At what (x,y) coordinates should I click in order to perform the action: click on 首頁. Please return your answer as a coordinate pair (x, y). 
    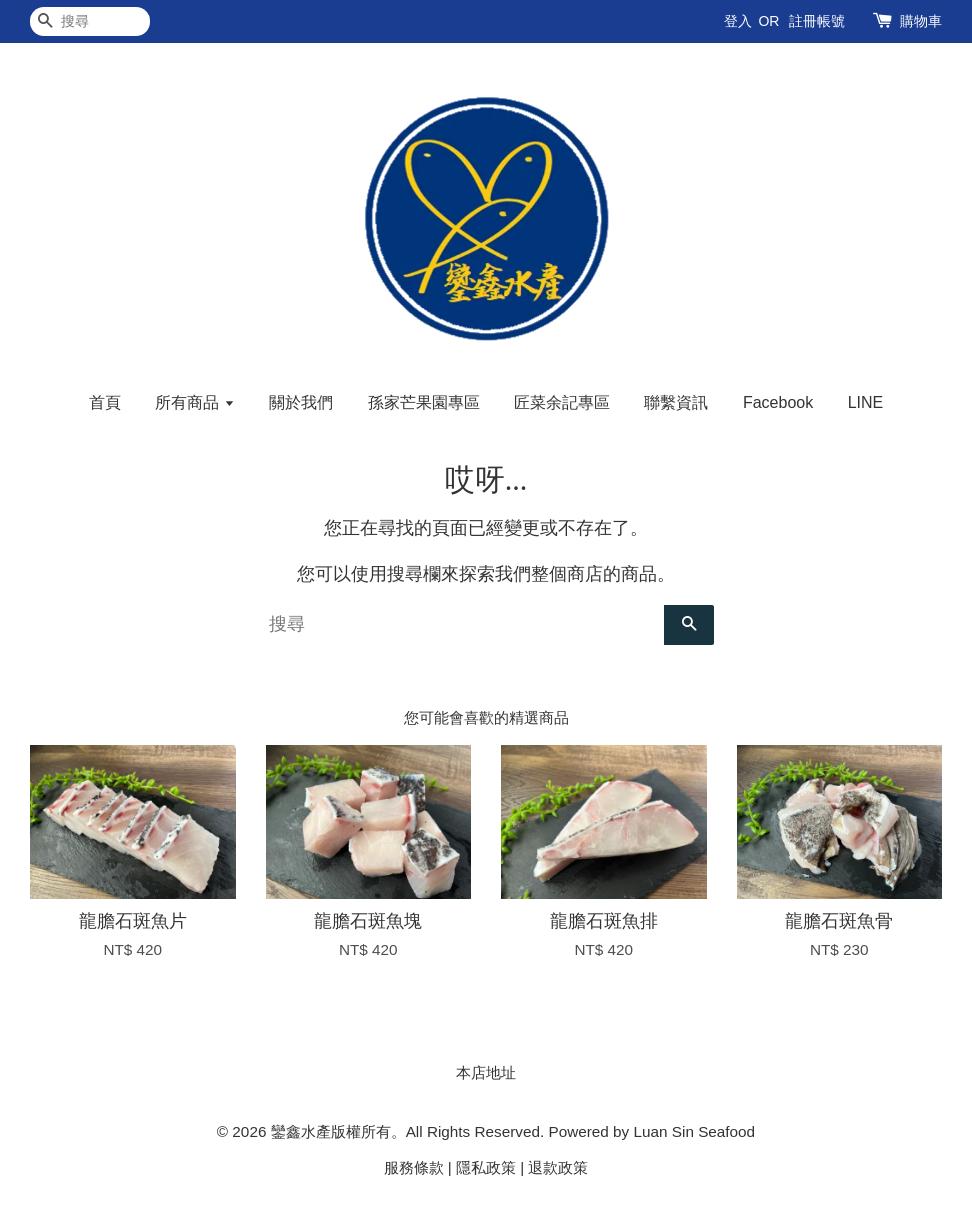
    Looking at the image, I should click on (105, 402).